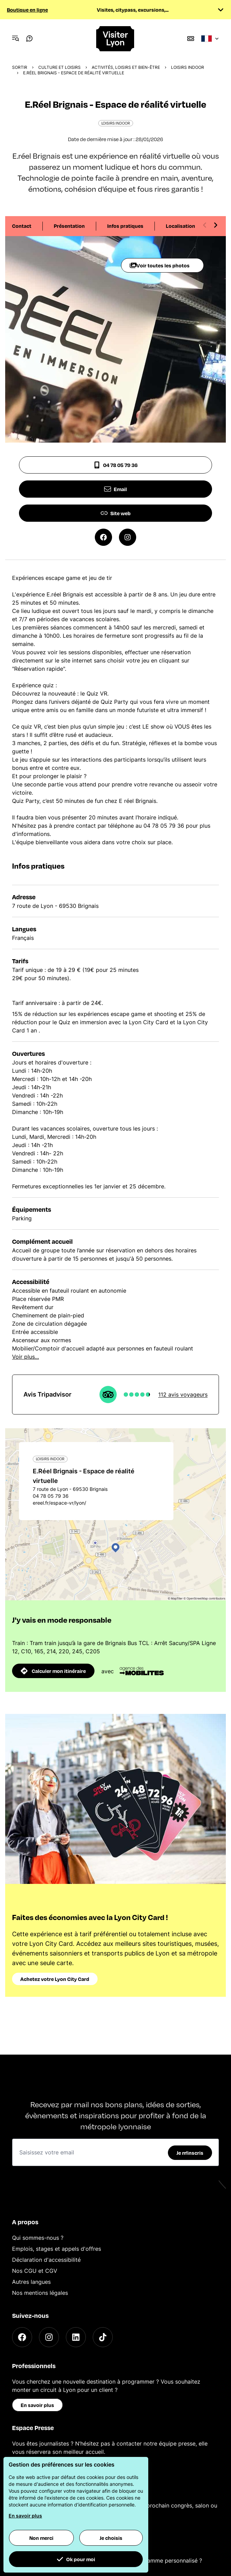  Describe the element at coordinates (126, 67) in the screenshot. I see `Activités, loisirs et bien-être` at that location.